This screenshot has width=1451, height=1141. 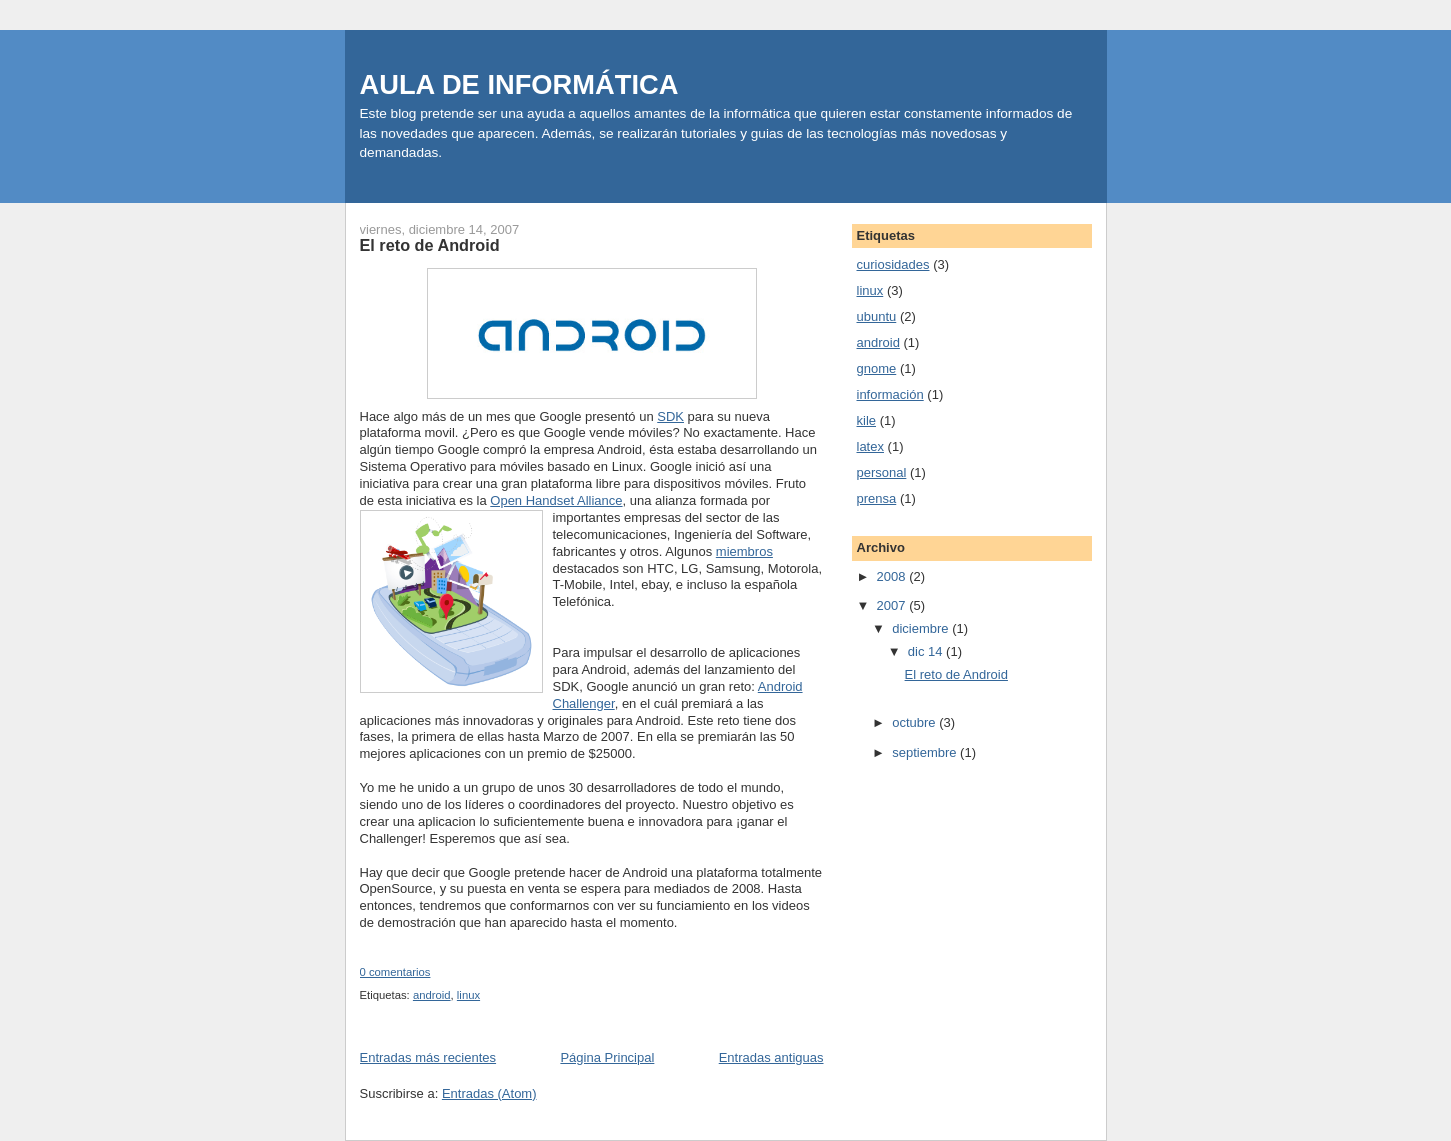 I want to click on septiembre, so click(x=926, y=752).